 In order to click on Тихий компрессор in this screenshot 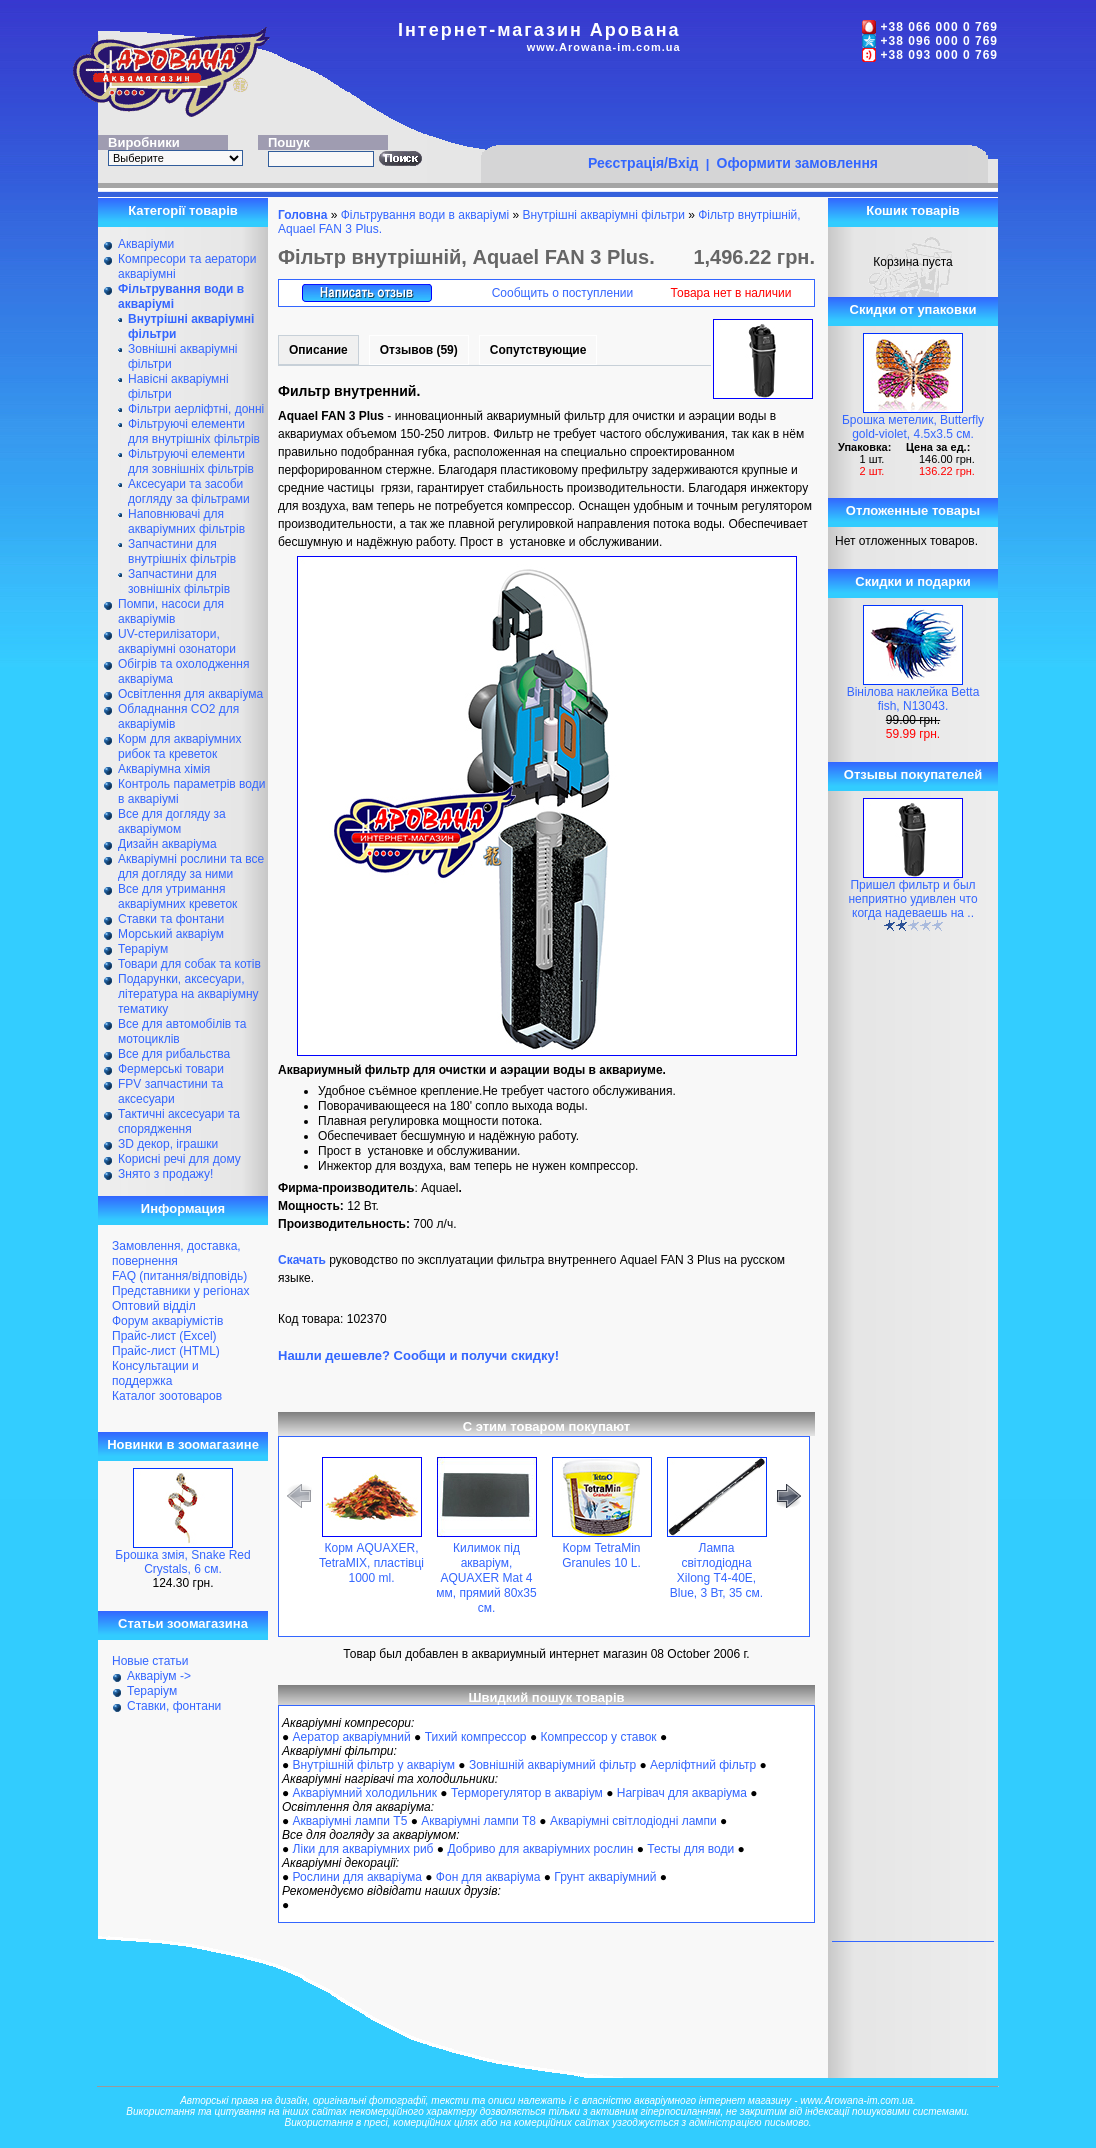, I will do `click(476, 1737)`.